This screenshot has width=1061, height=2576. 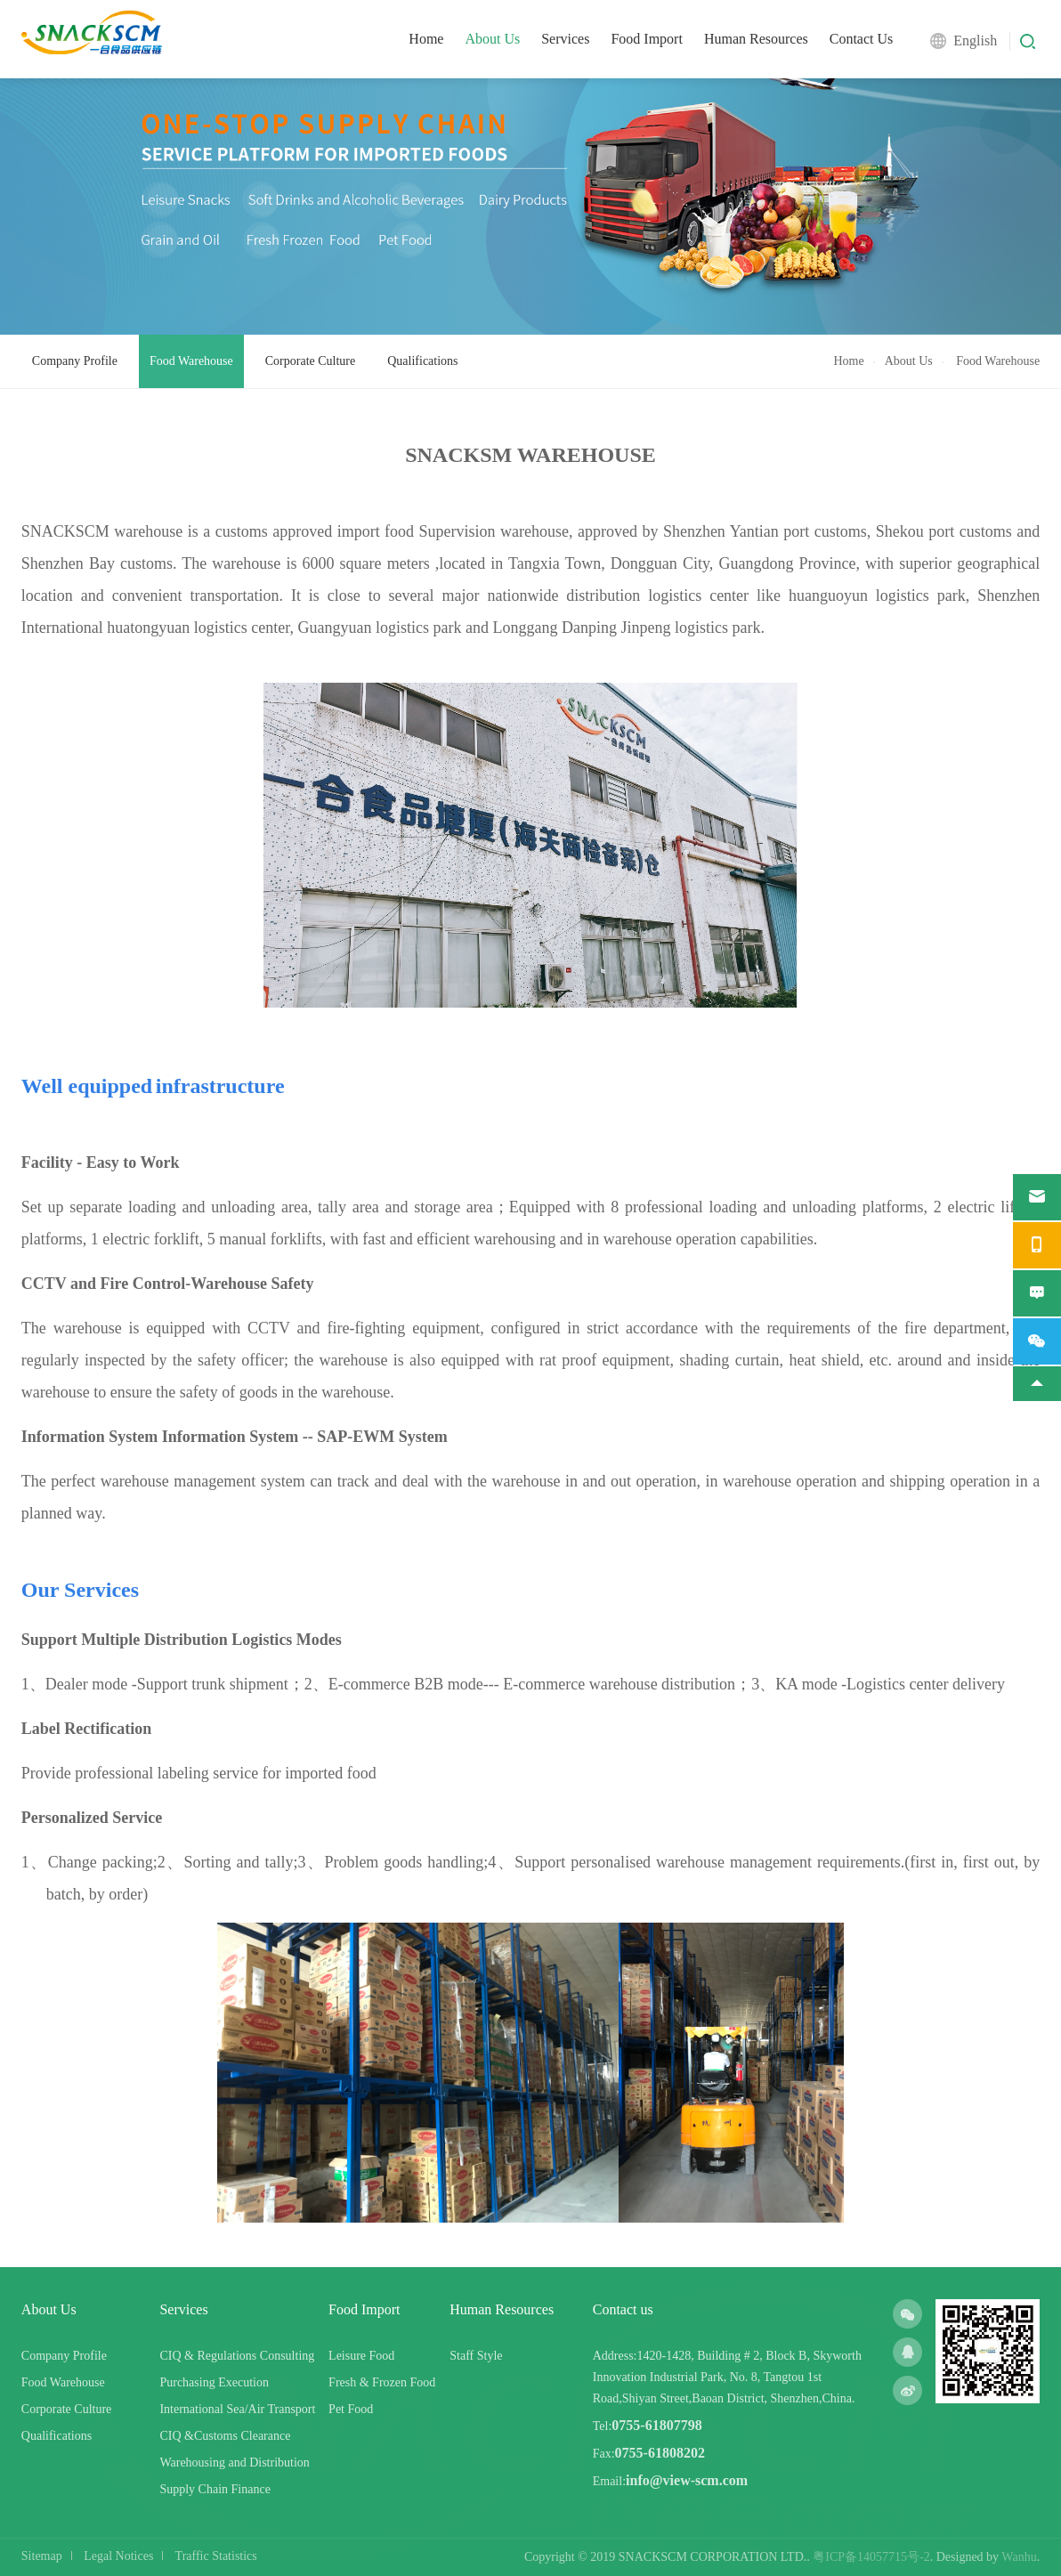 What do you see at coordinates (237, 2409) in the screenshot?
I see `International Sea/Air Transport` at bounding box center [237, 2409].